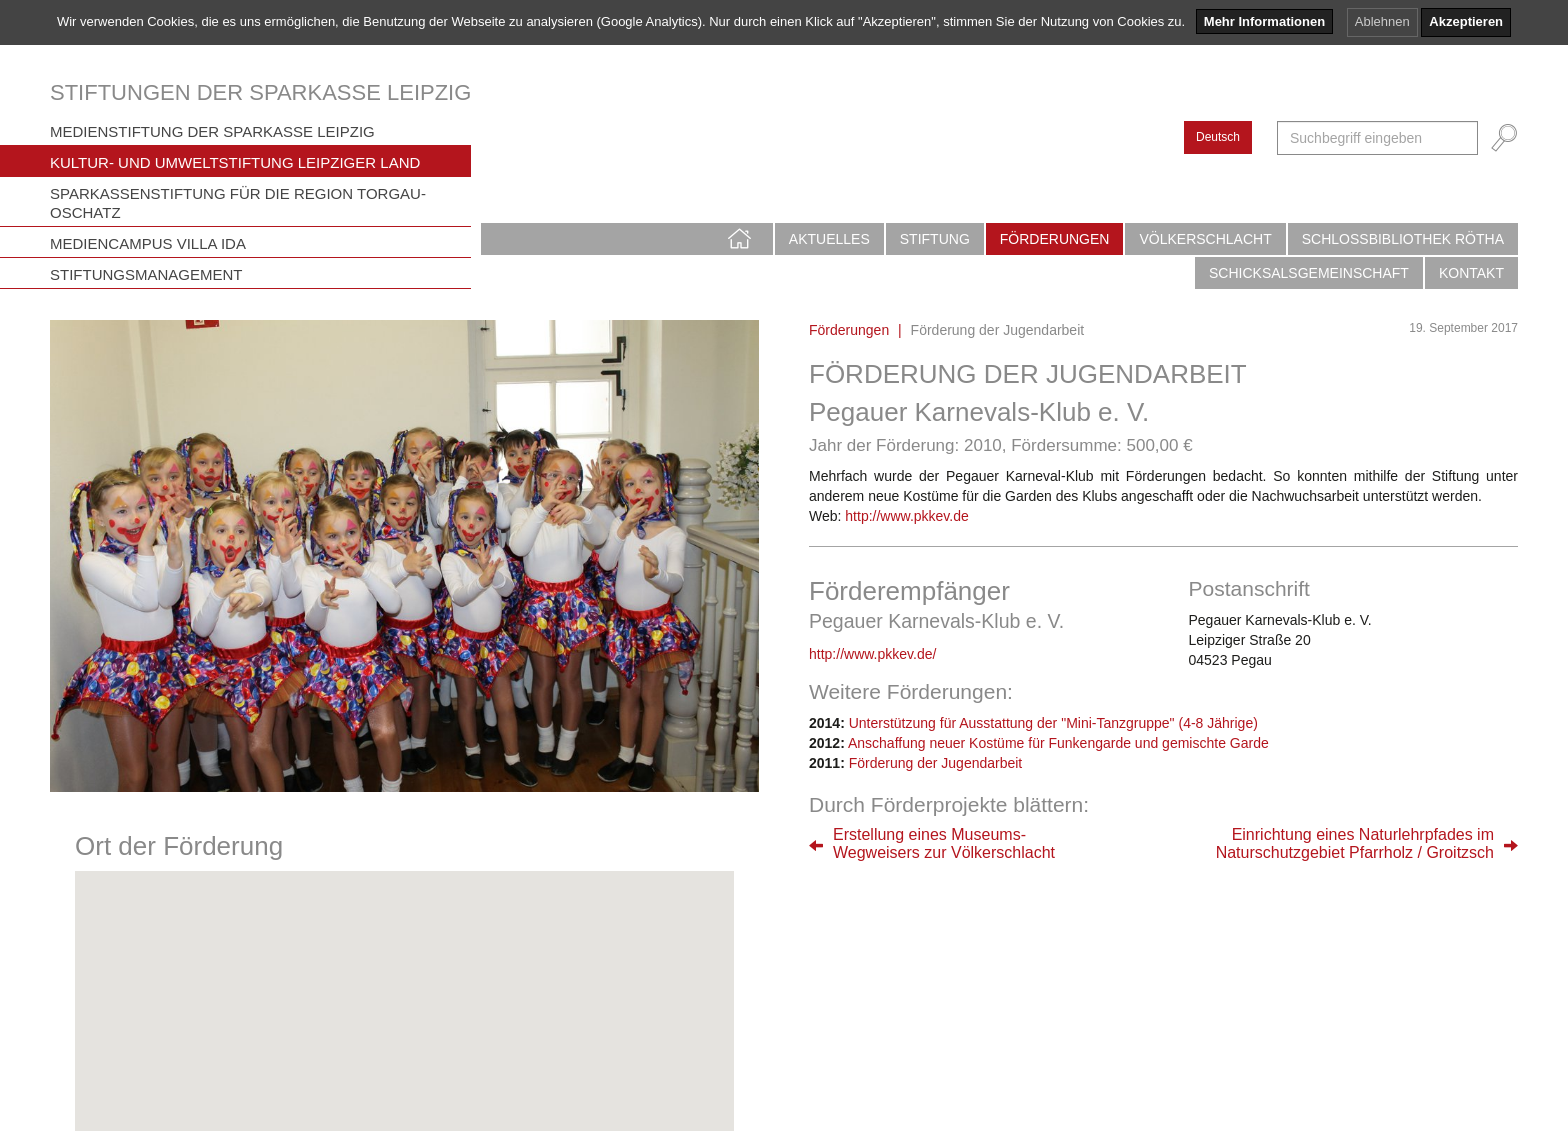 This screenshot has height=1141, width=1568. What do you see at coordinates (944, 843) in the screenshot?
I see `Erstellung eines Museums-Wegweisers zur Völkerschlacht` at bounding box center [944, 843].